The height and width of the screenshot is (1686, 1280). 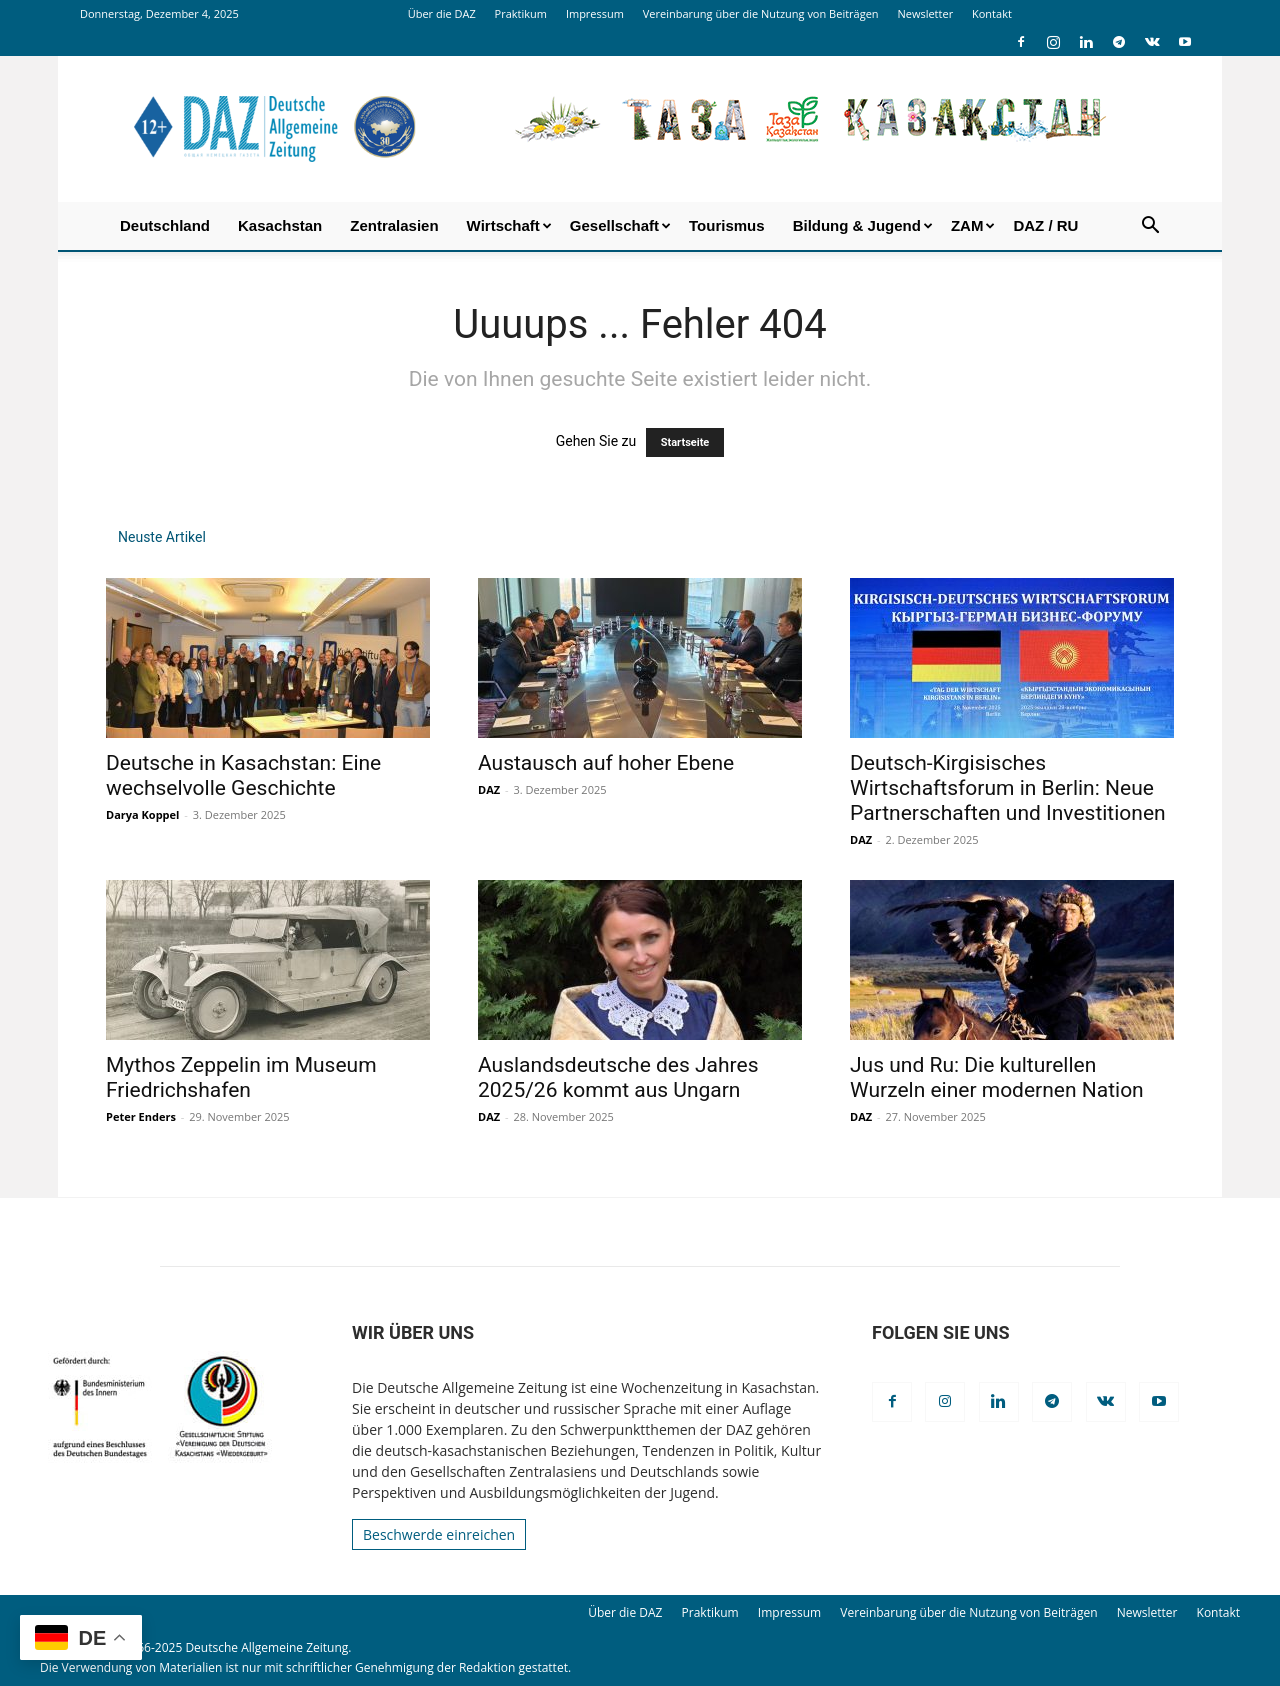 I want to click on Tourismus, so click(x=727, y=225).